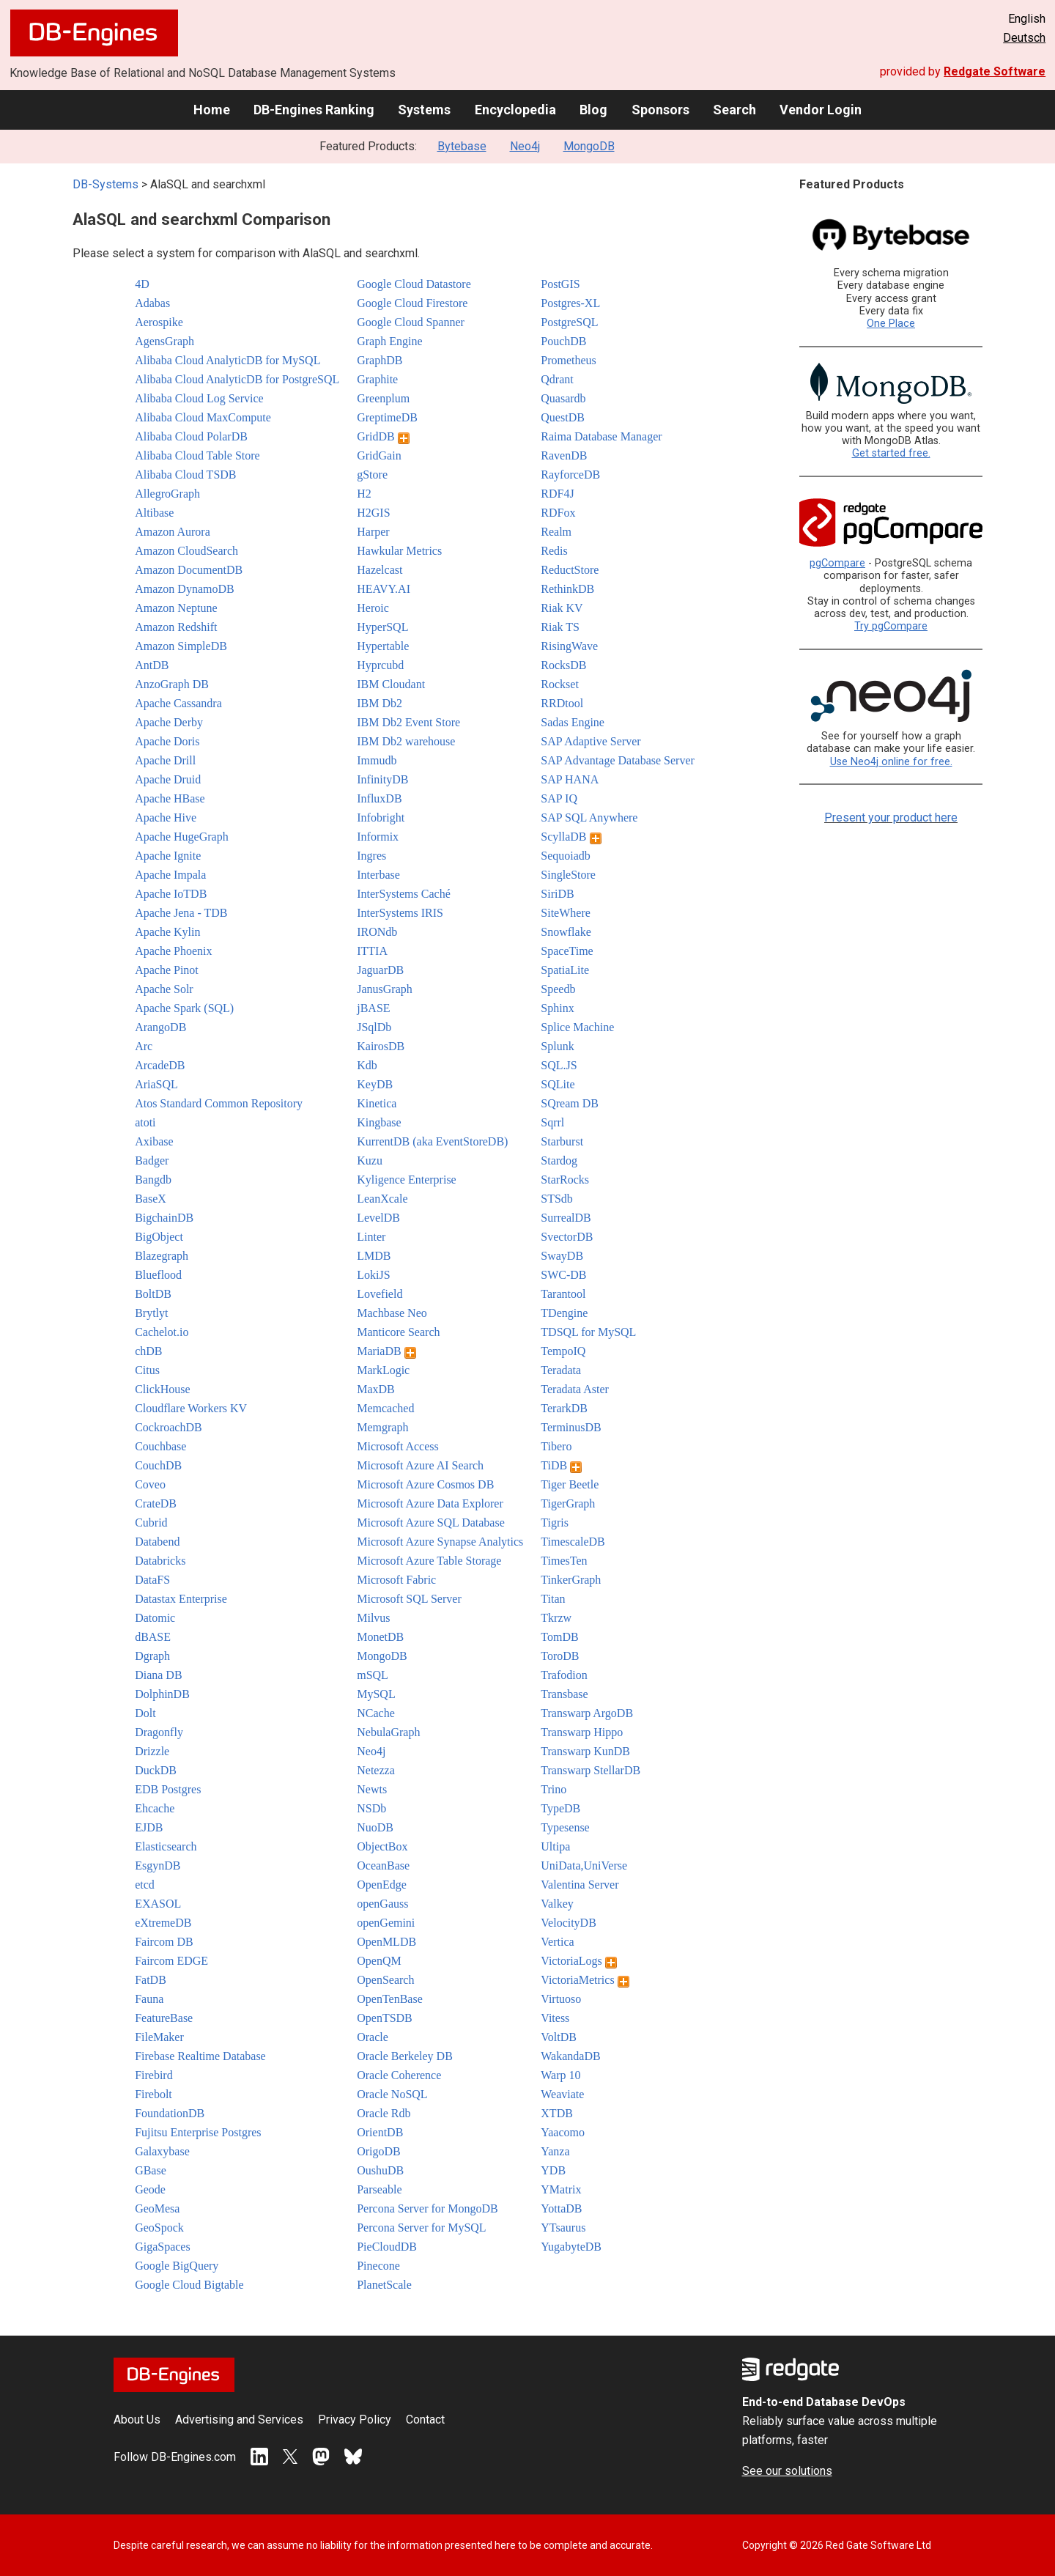 This screenshot has width=1055, height=2576. I want to click on JanusGraph, so click(384, 989).